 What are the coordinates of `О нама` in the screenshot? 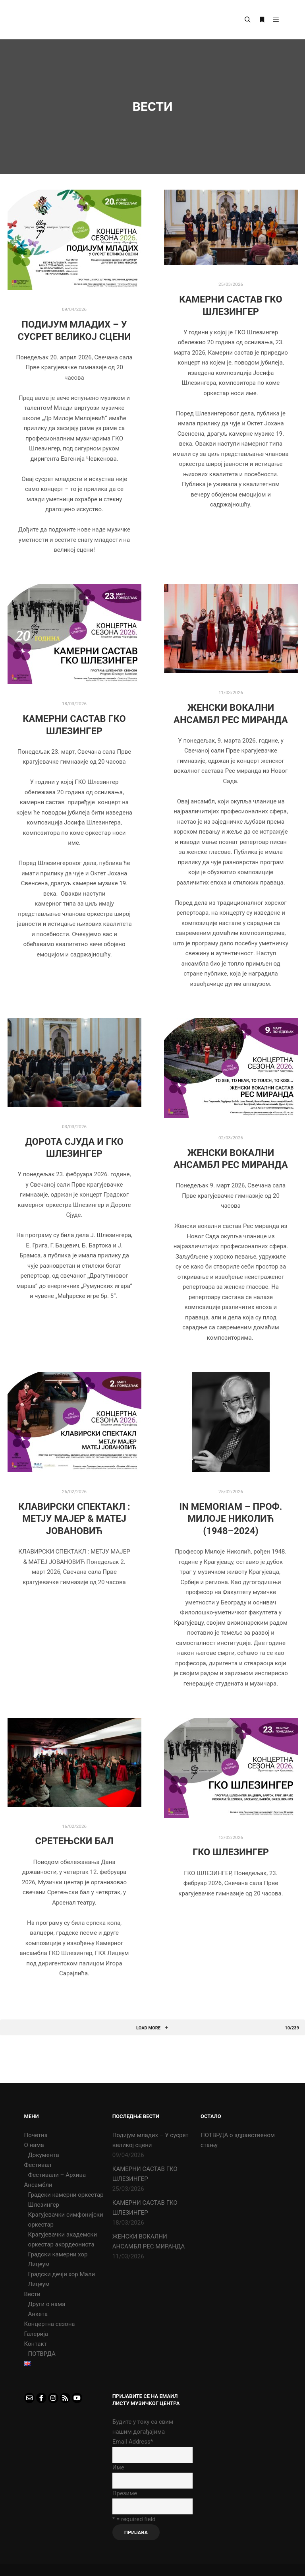 It's located at (34, 2145).